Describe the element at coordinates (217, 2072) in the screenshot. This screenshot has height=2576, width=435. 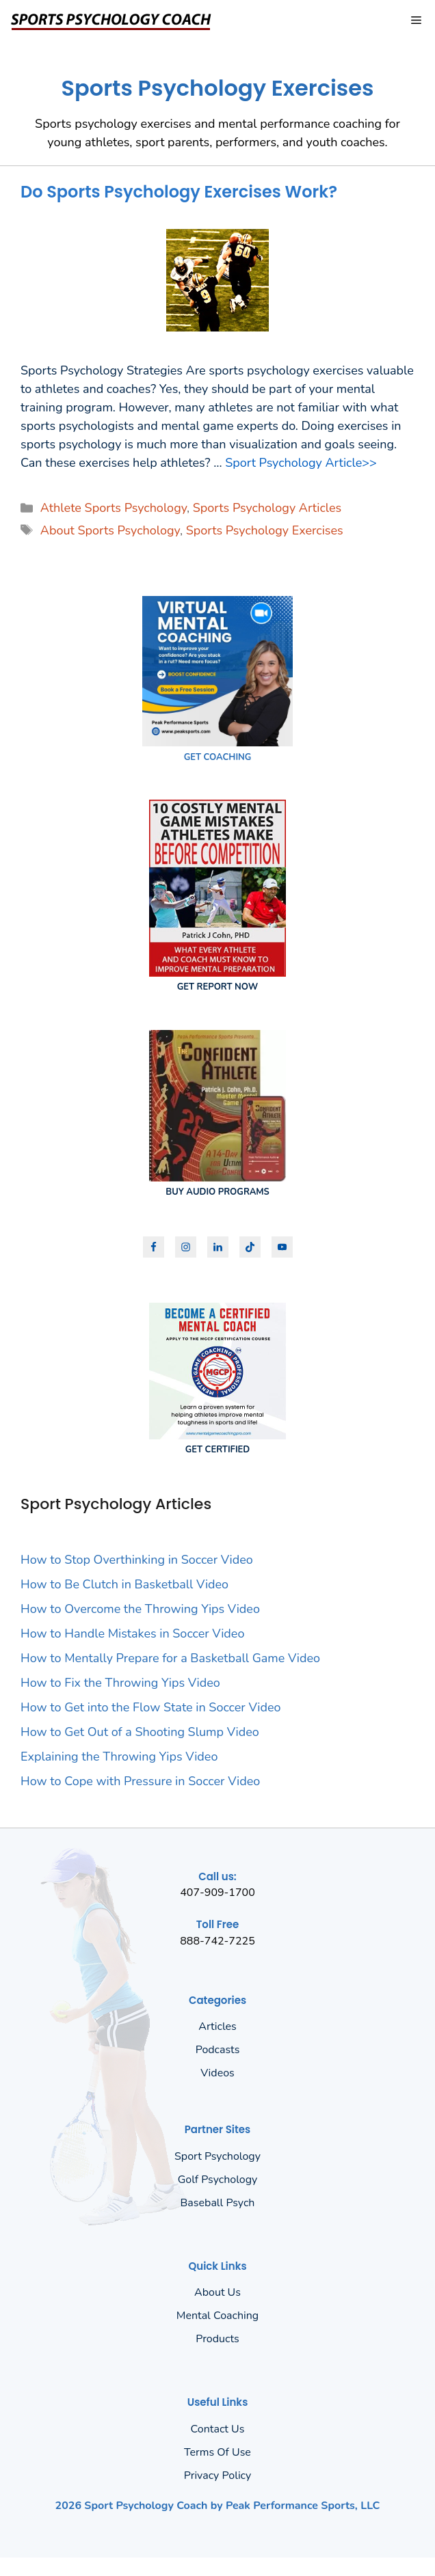
I see `Videos` at that location.